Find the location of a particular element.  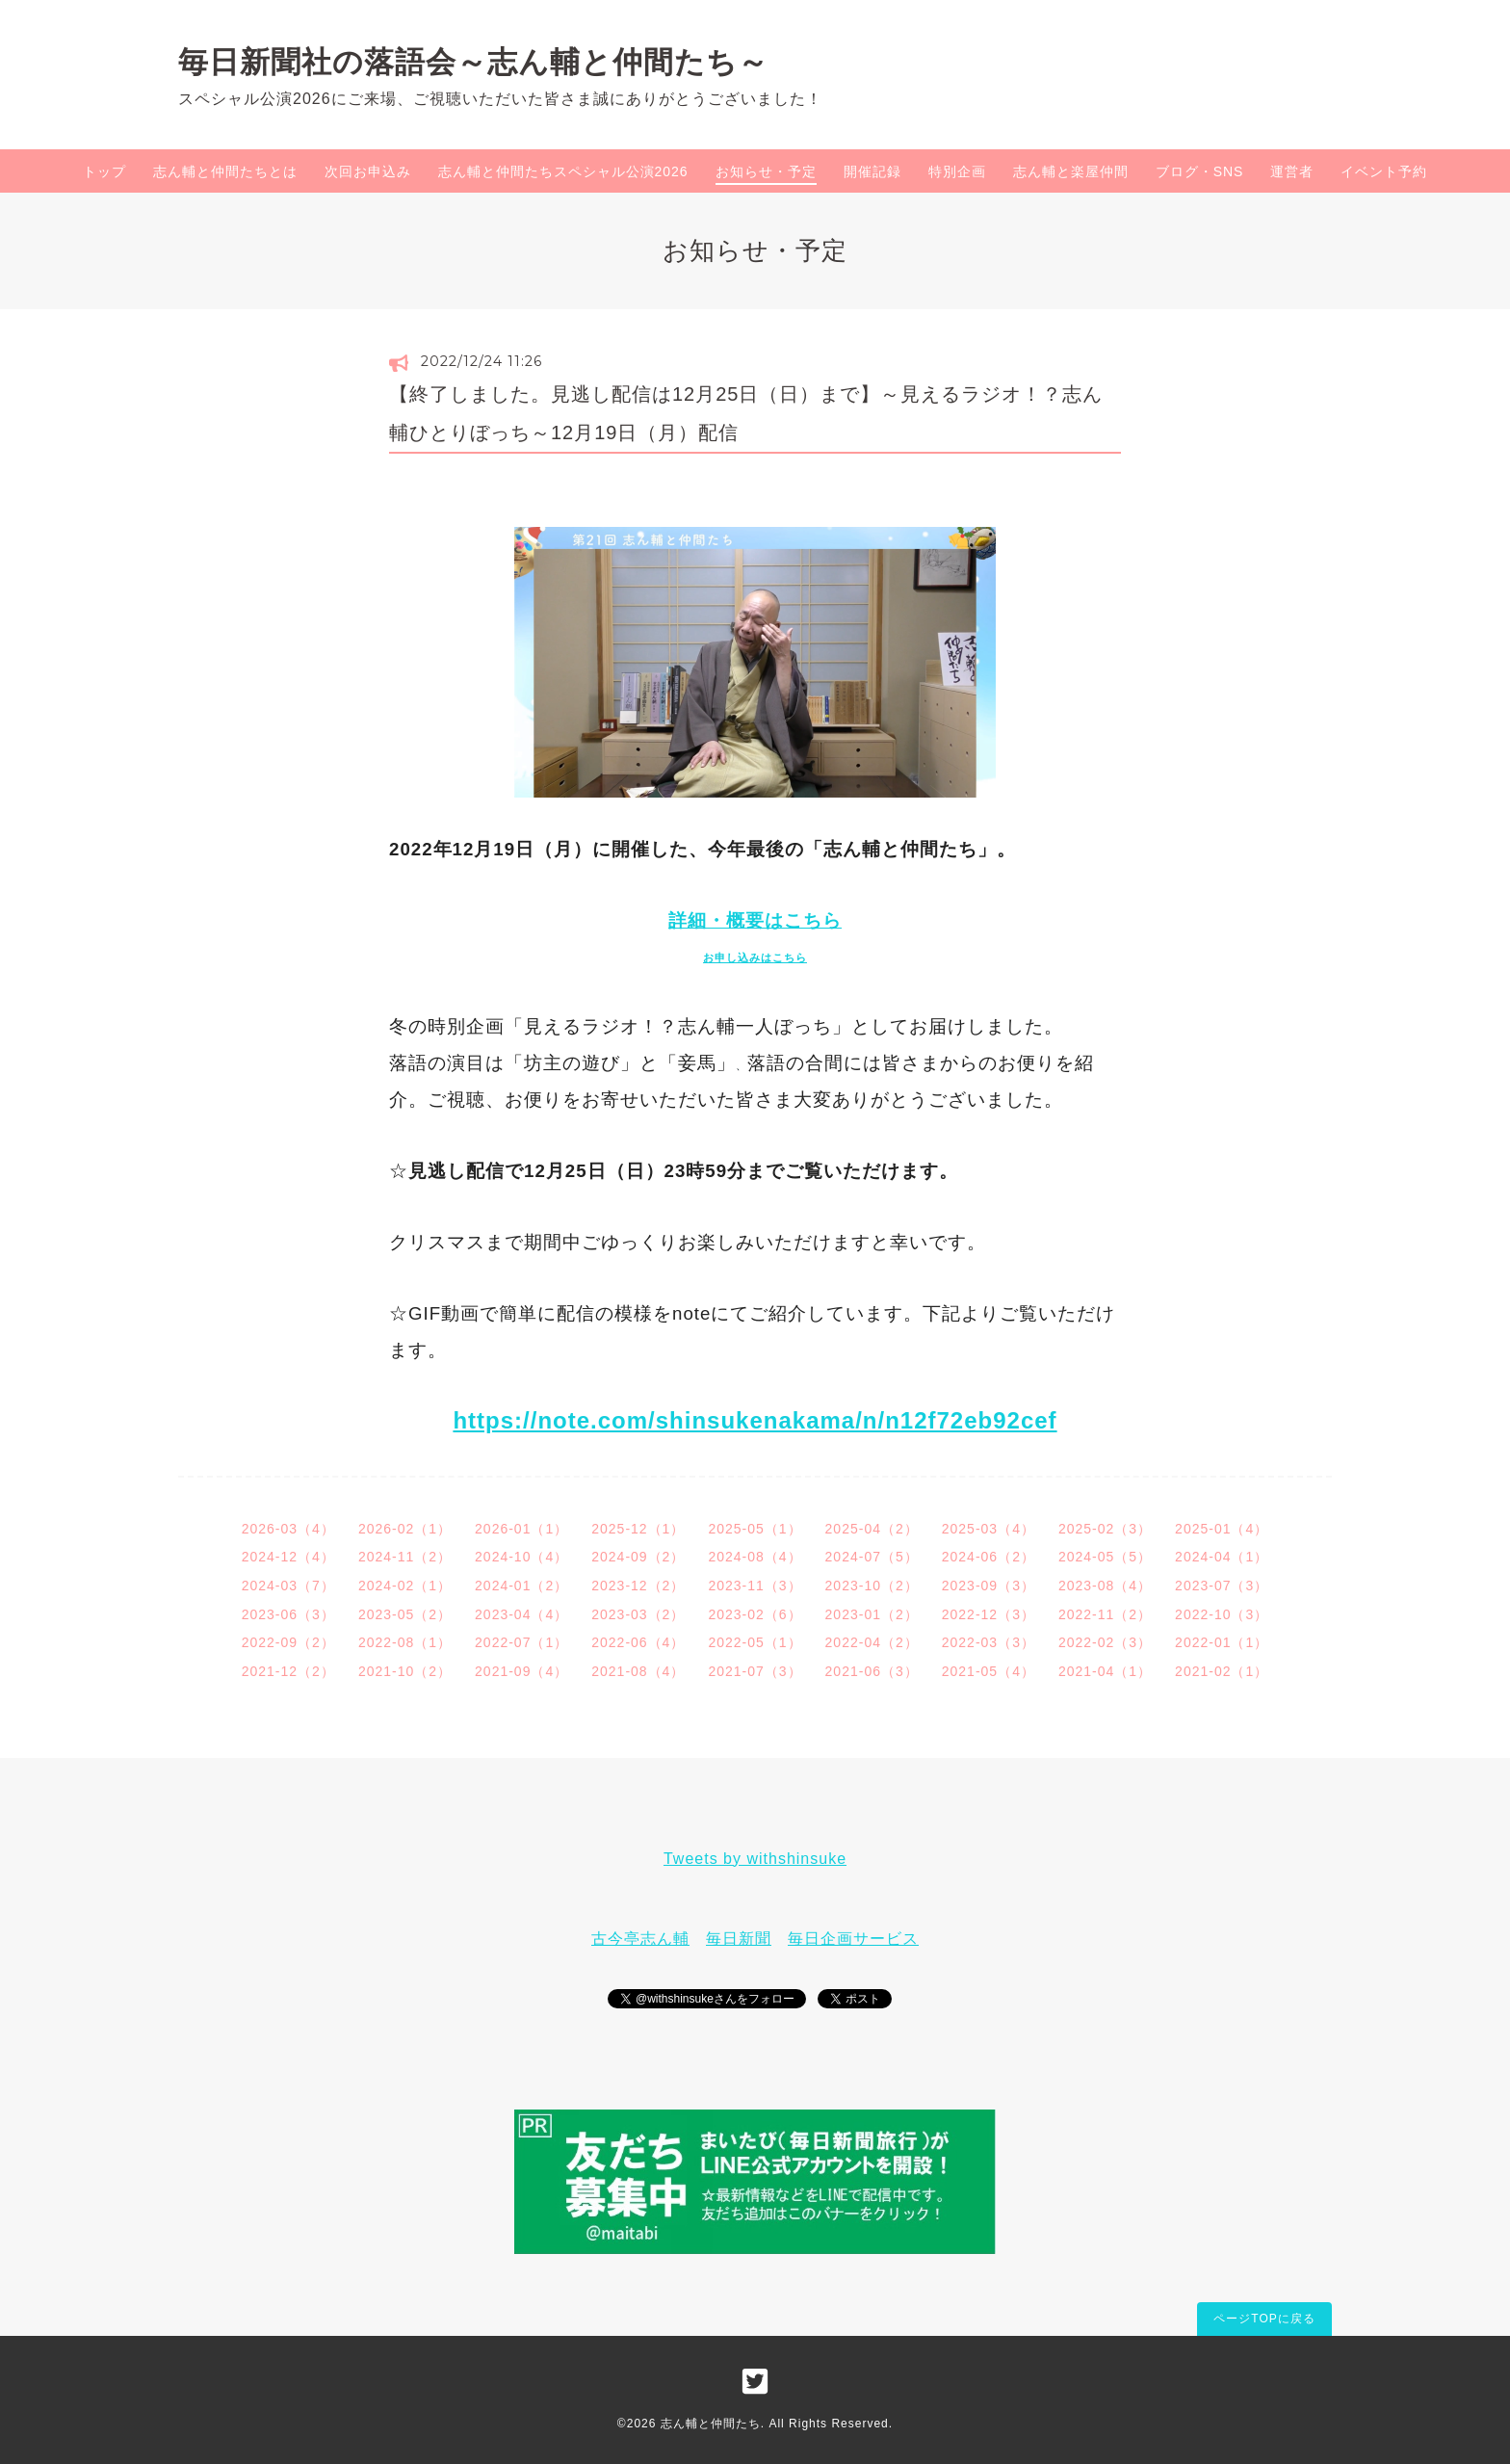

2023-09（3） is located at coordinates (988, 1585).